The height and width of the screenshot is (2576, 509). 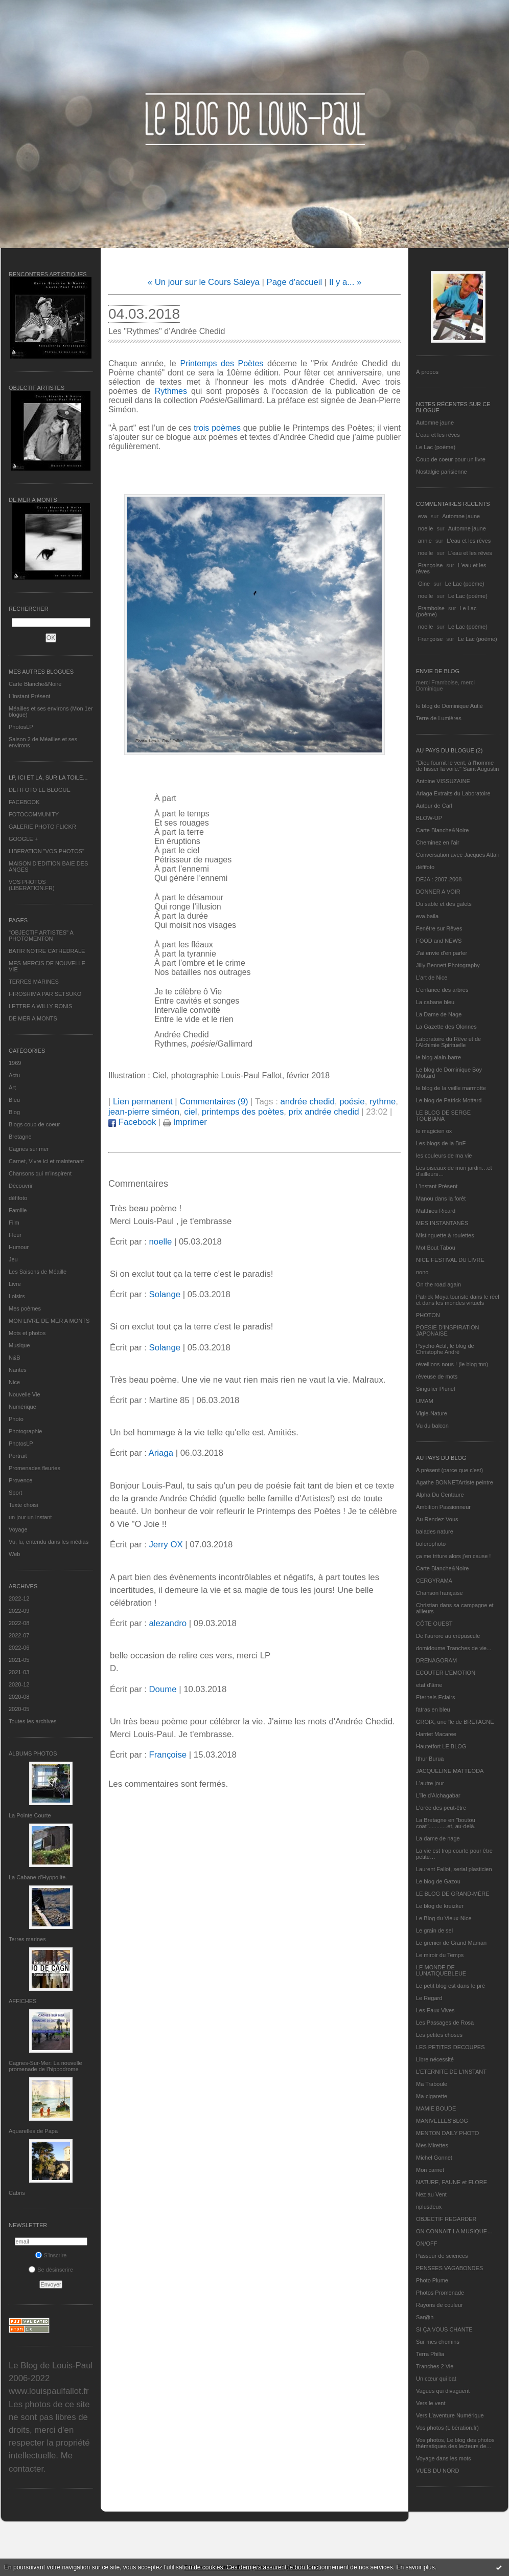 I want to click on La dame de nage, so click(x=438, y=1838).